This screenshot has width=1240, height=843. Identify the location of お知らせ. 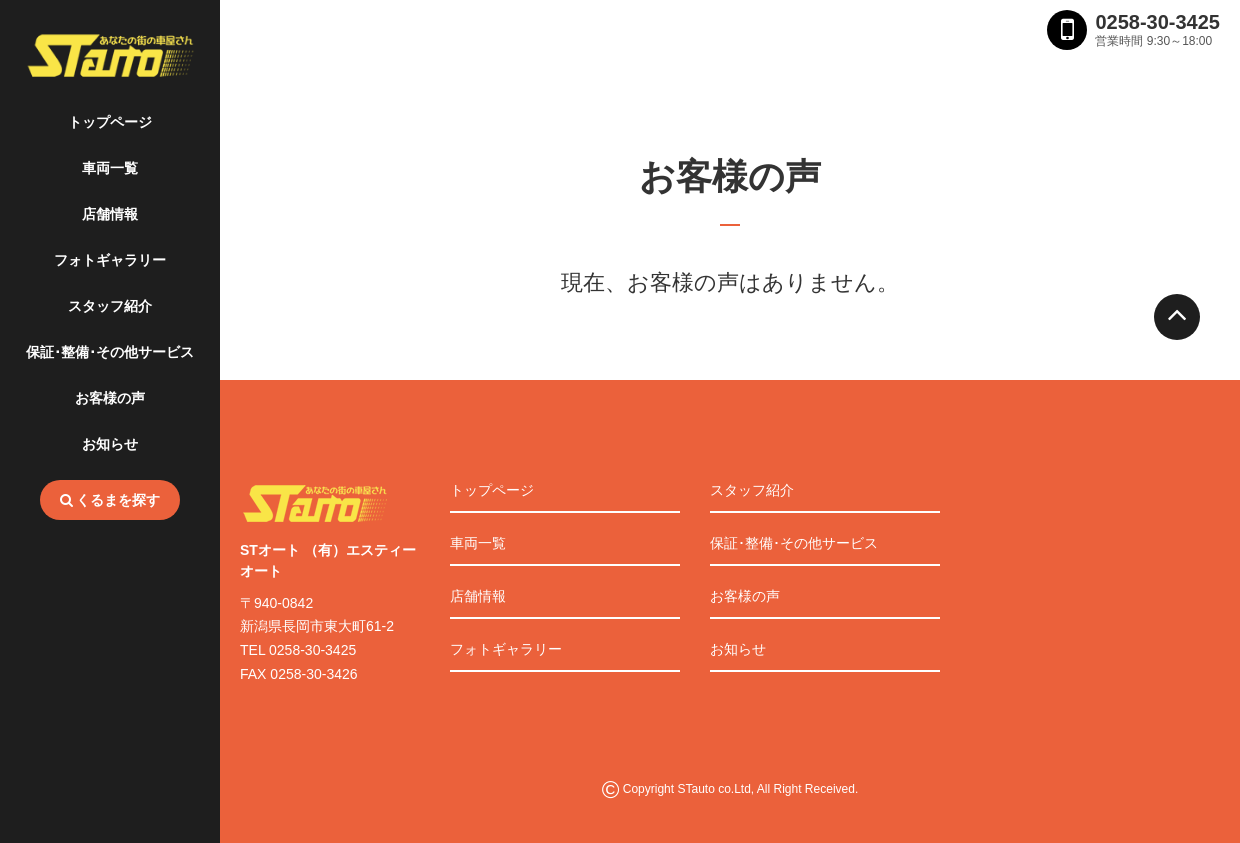
(110, 444).